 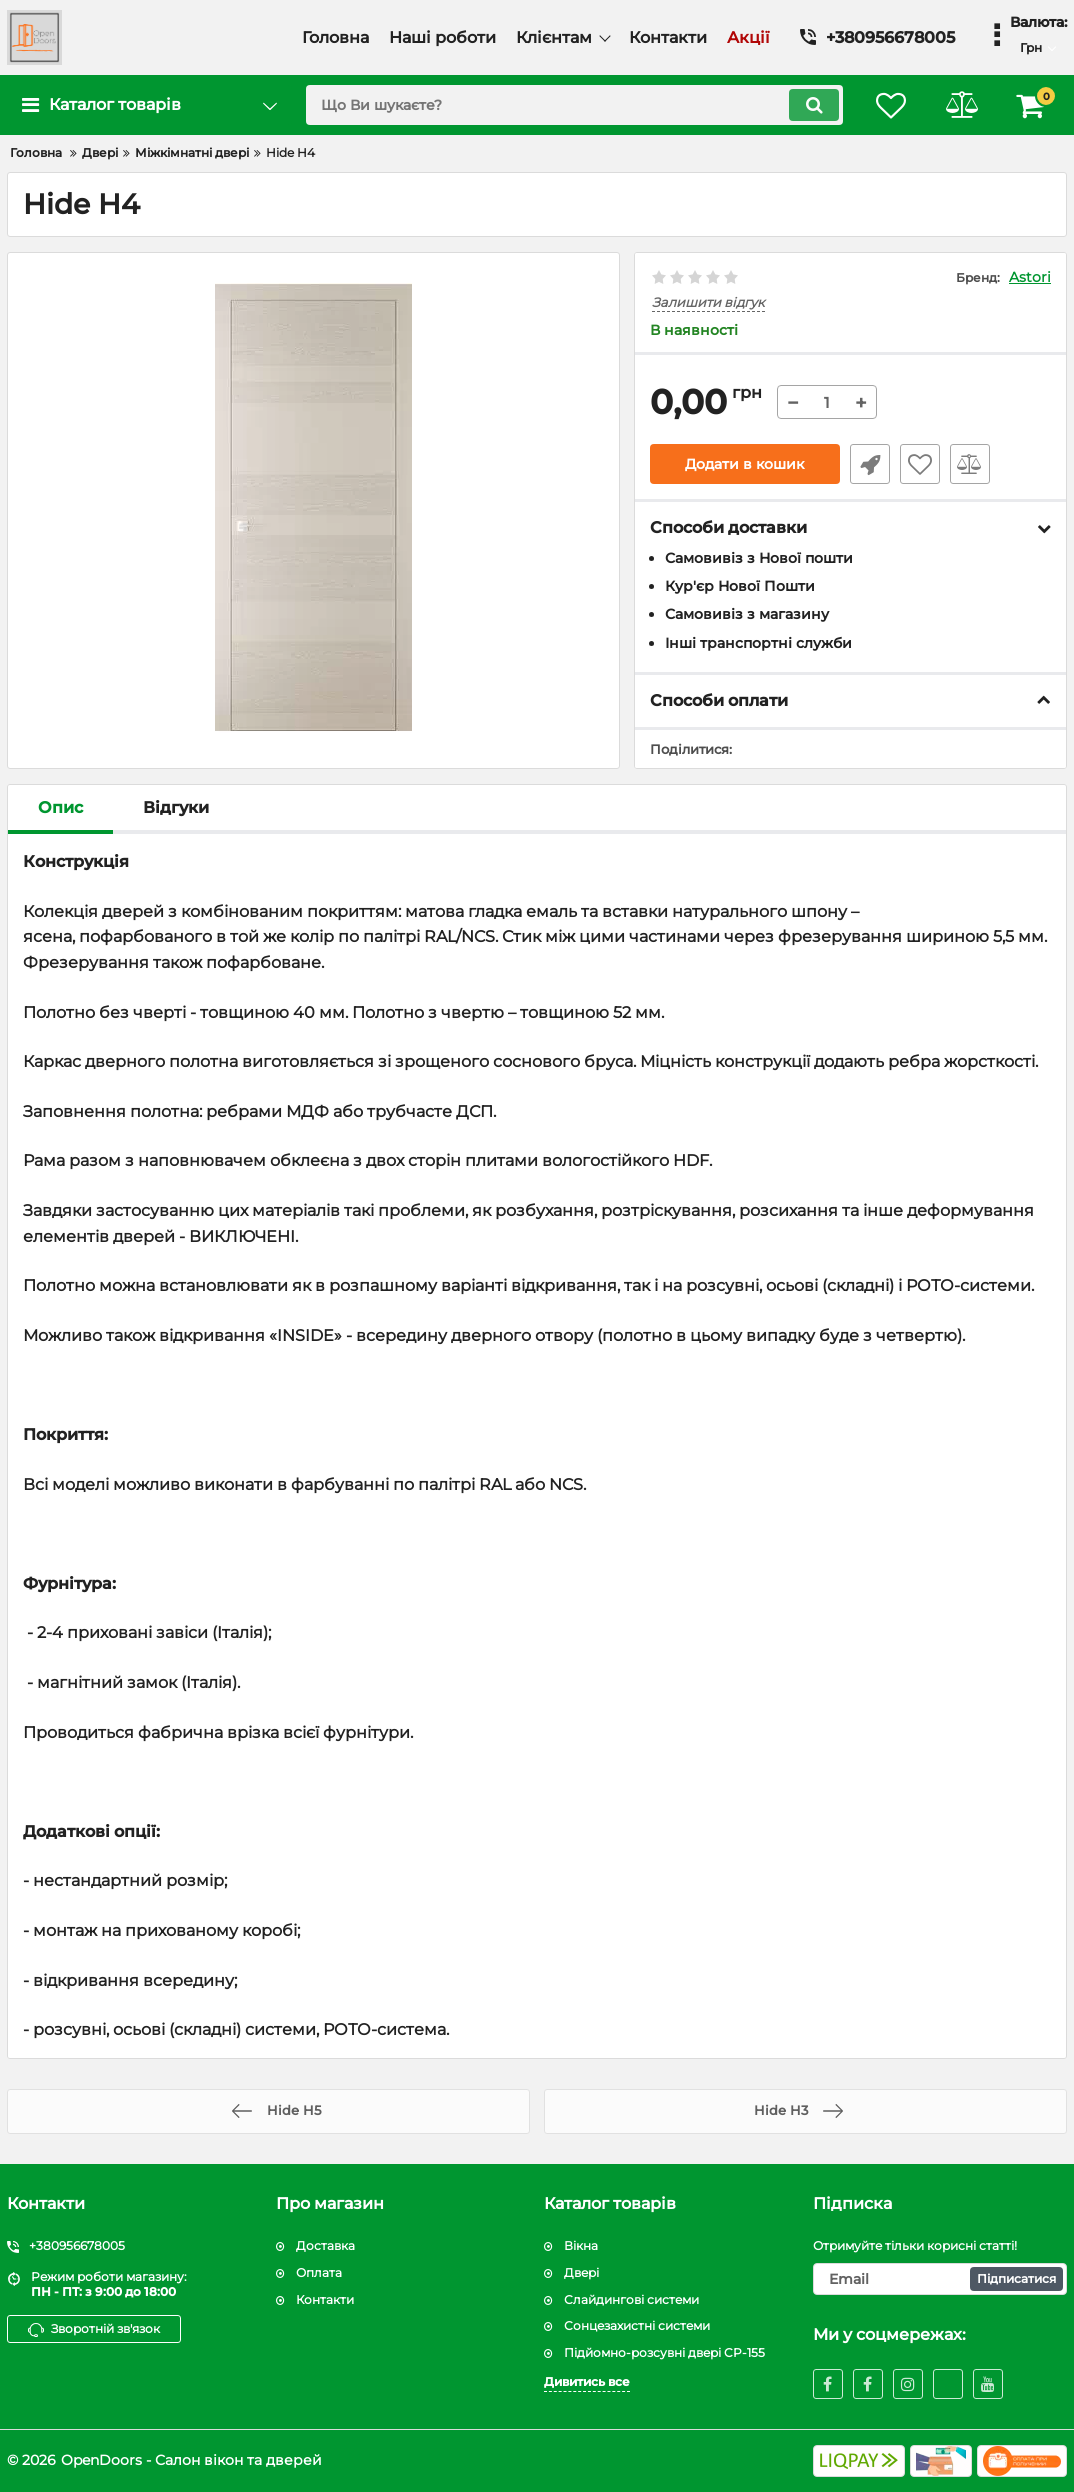 I want to click on Додати в кошик, so click(x=744, y=464).